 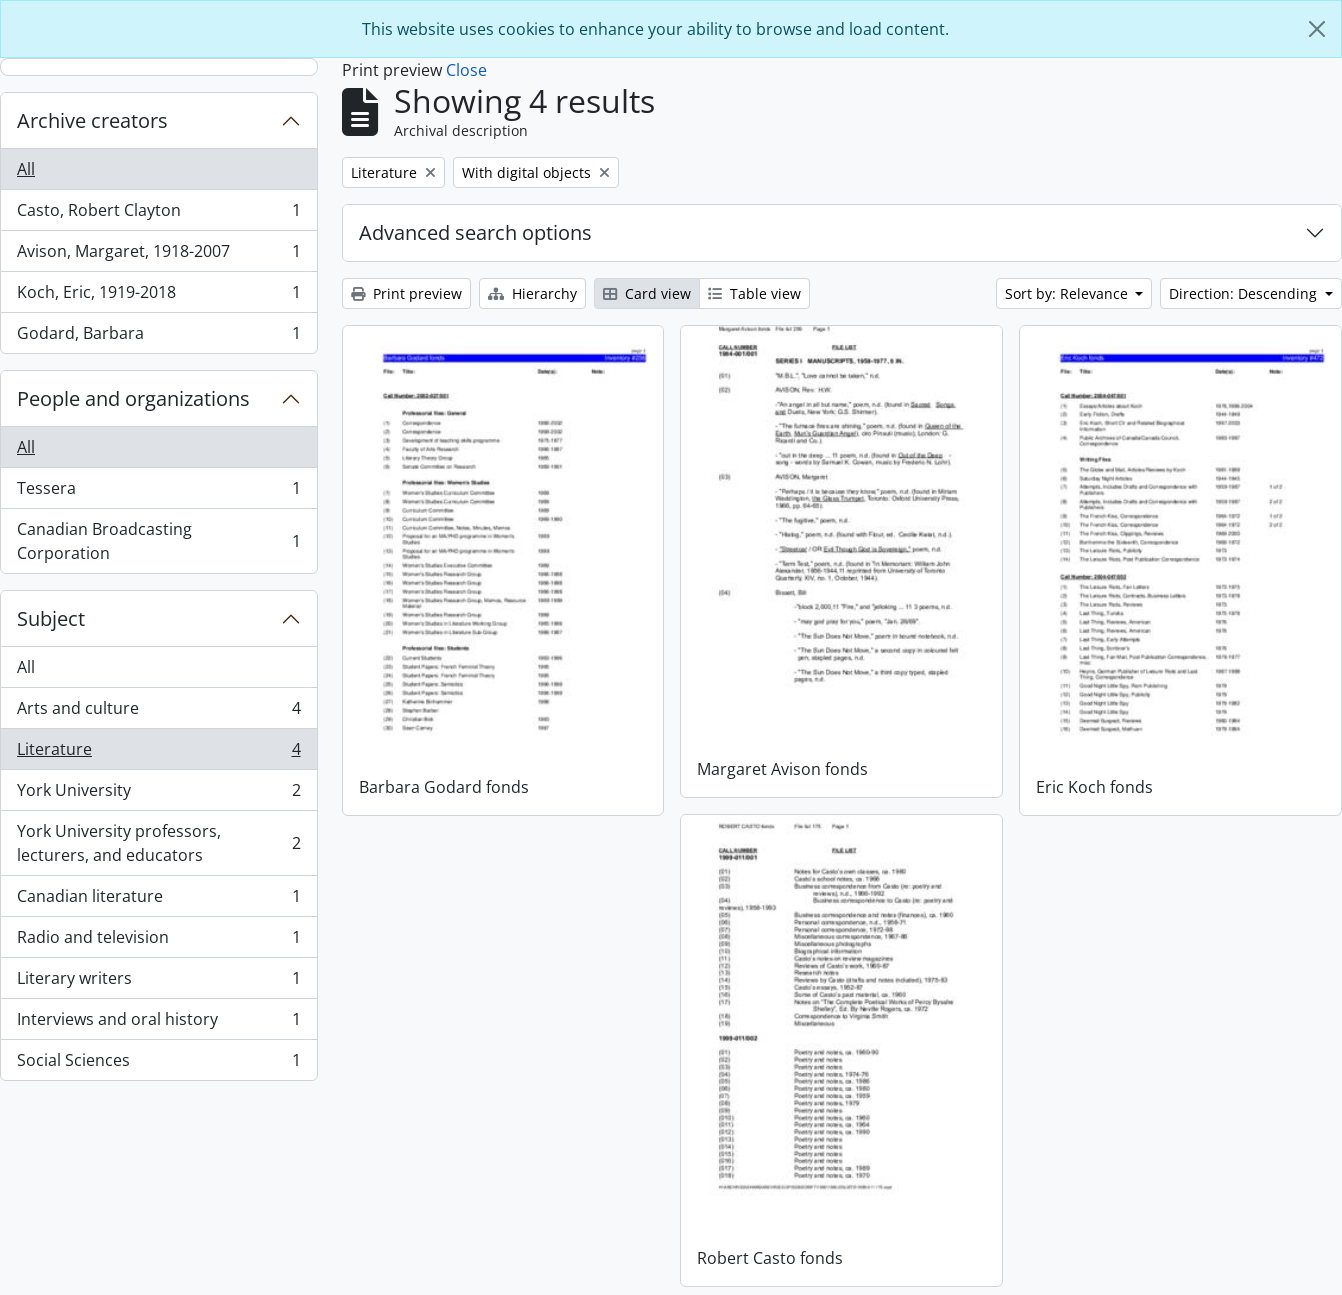 What do you see at coordinates (1245, 293) in the screenshot?
I see `Direction: Descending` at bounding box center [1245, 293].